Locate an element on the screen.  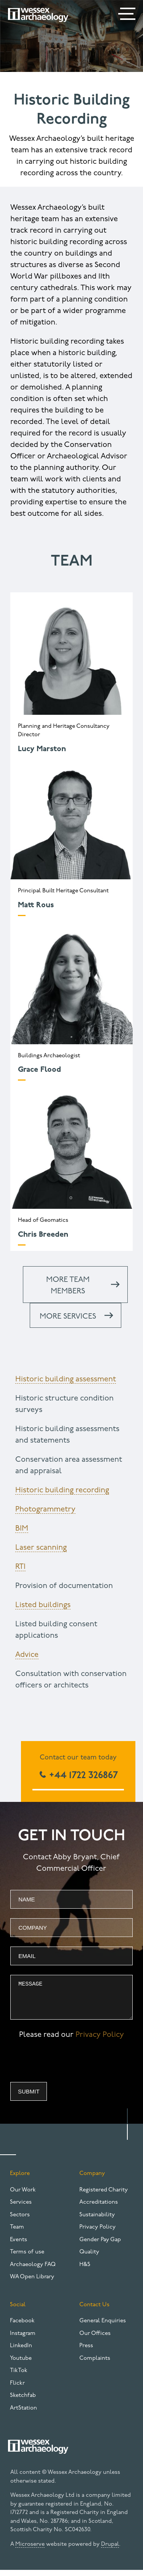
Historic building assessment is located at coordinates (65, 1379).